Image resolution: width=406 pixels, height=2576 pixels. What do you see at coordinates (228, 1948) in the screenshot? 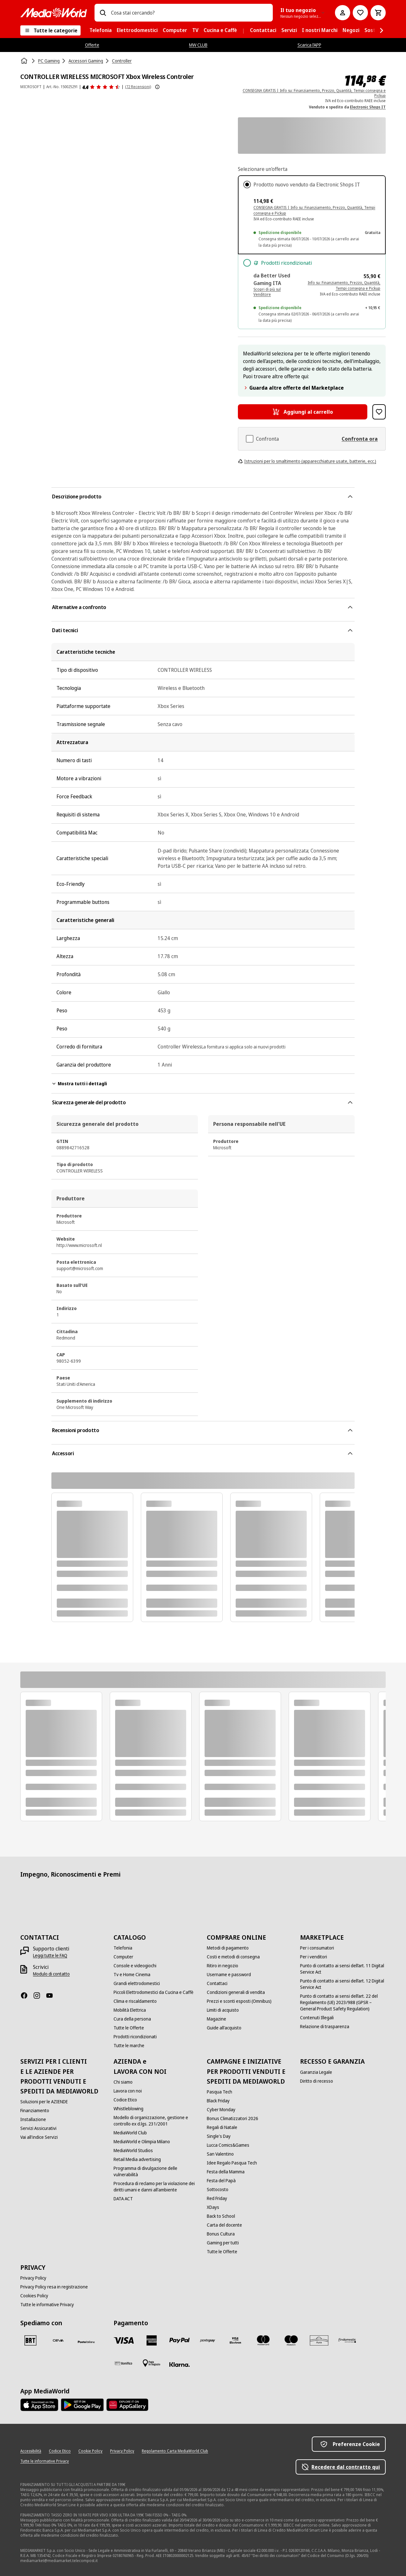
I see `[Metodi di pagamento]` at bounding box center [228, 1948].